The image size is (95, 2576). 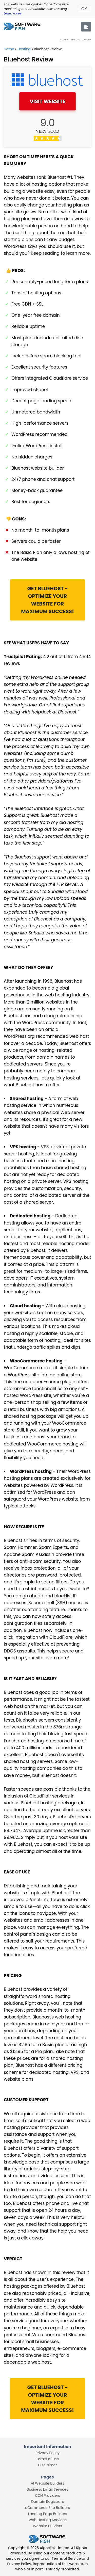 What do you see at coordinates (47, 101) in the screenshot?
I see `Visit Website` at bounding box center [47, 101].